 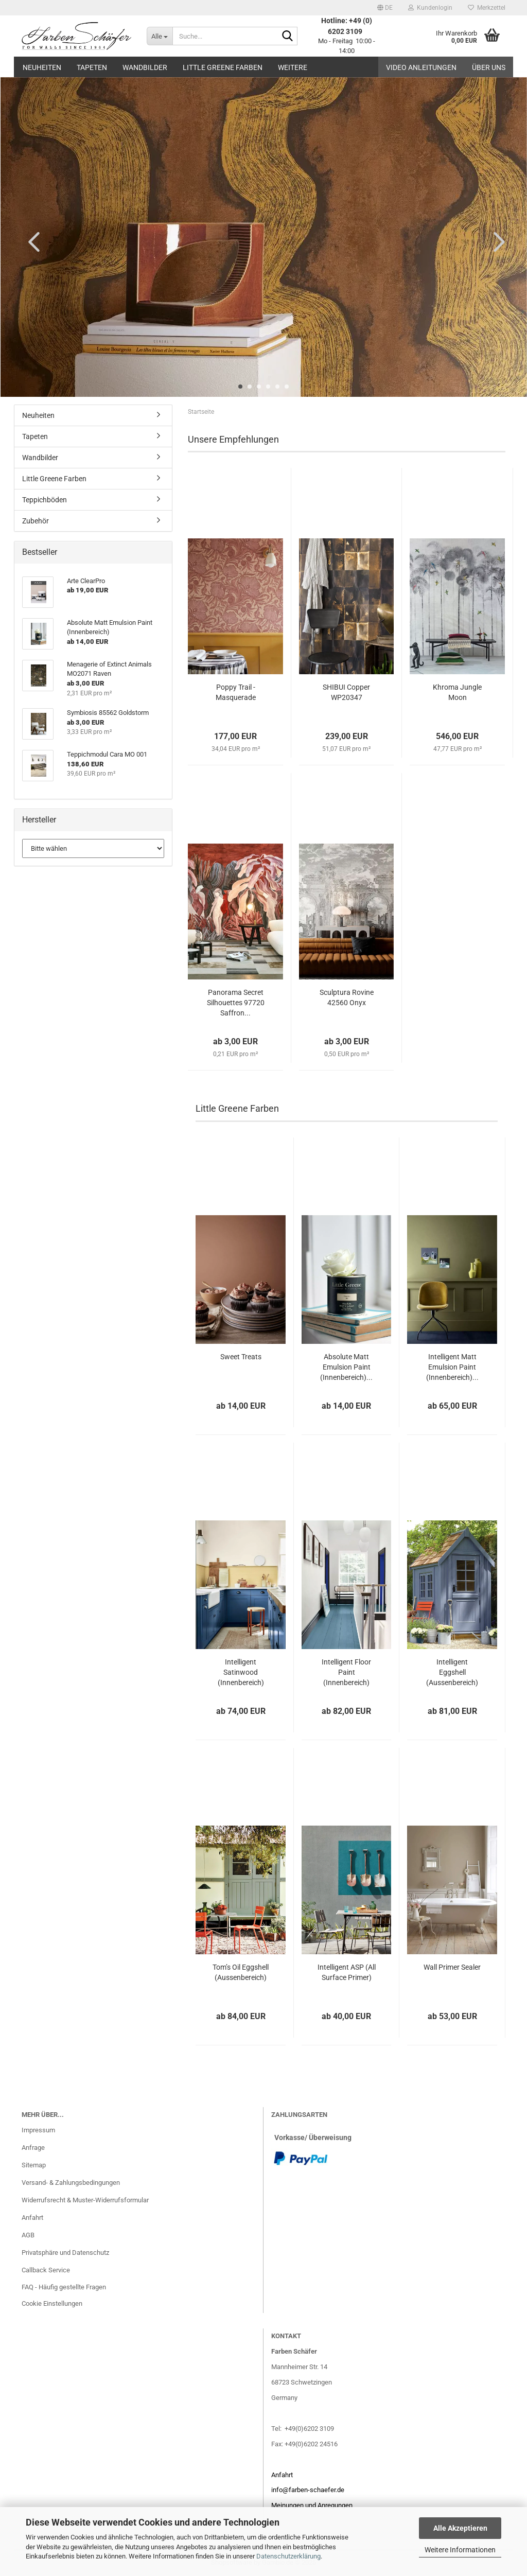 What do you see at coordinates (92, 67) in the screenshot?
I see `Tapeten` at bounding box center [92, 67].